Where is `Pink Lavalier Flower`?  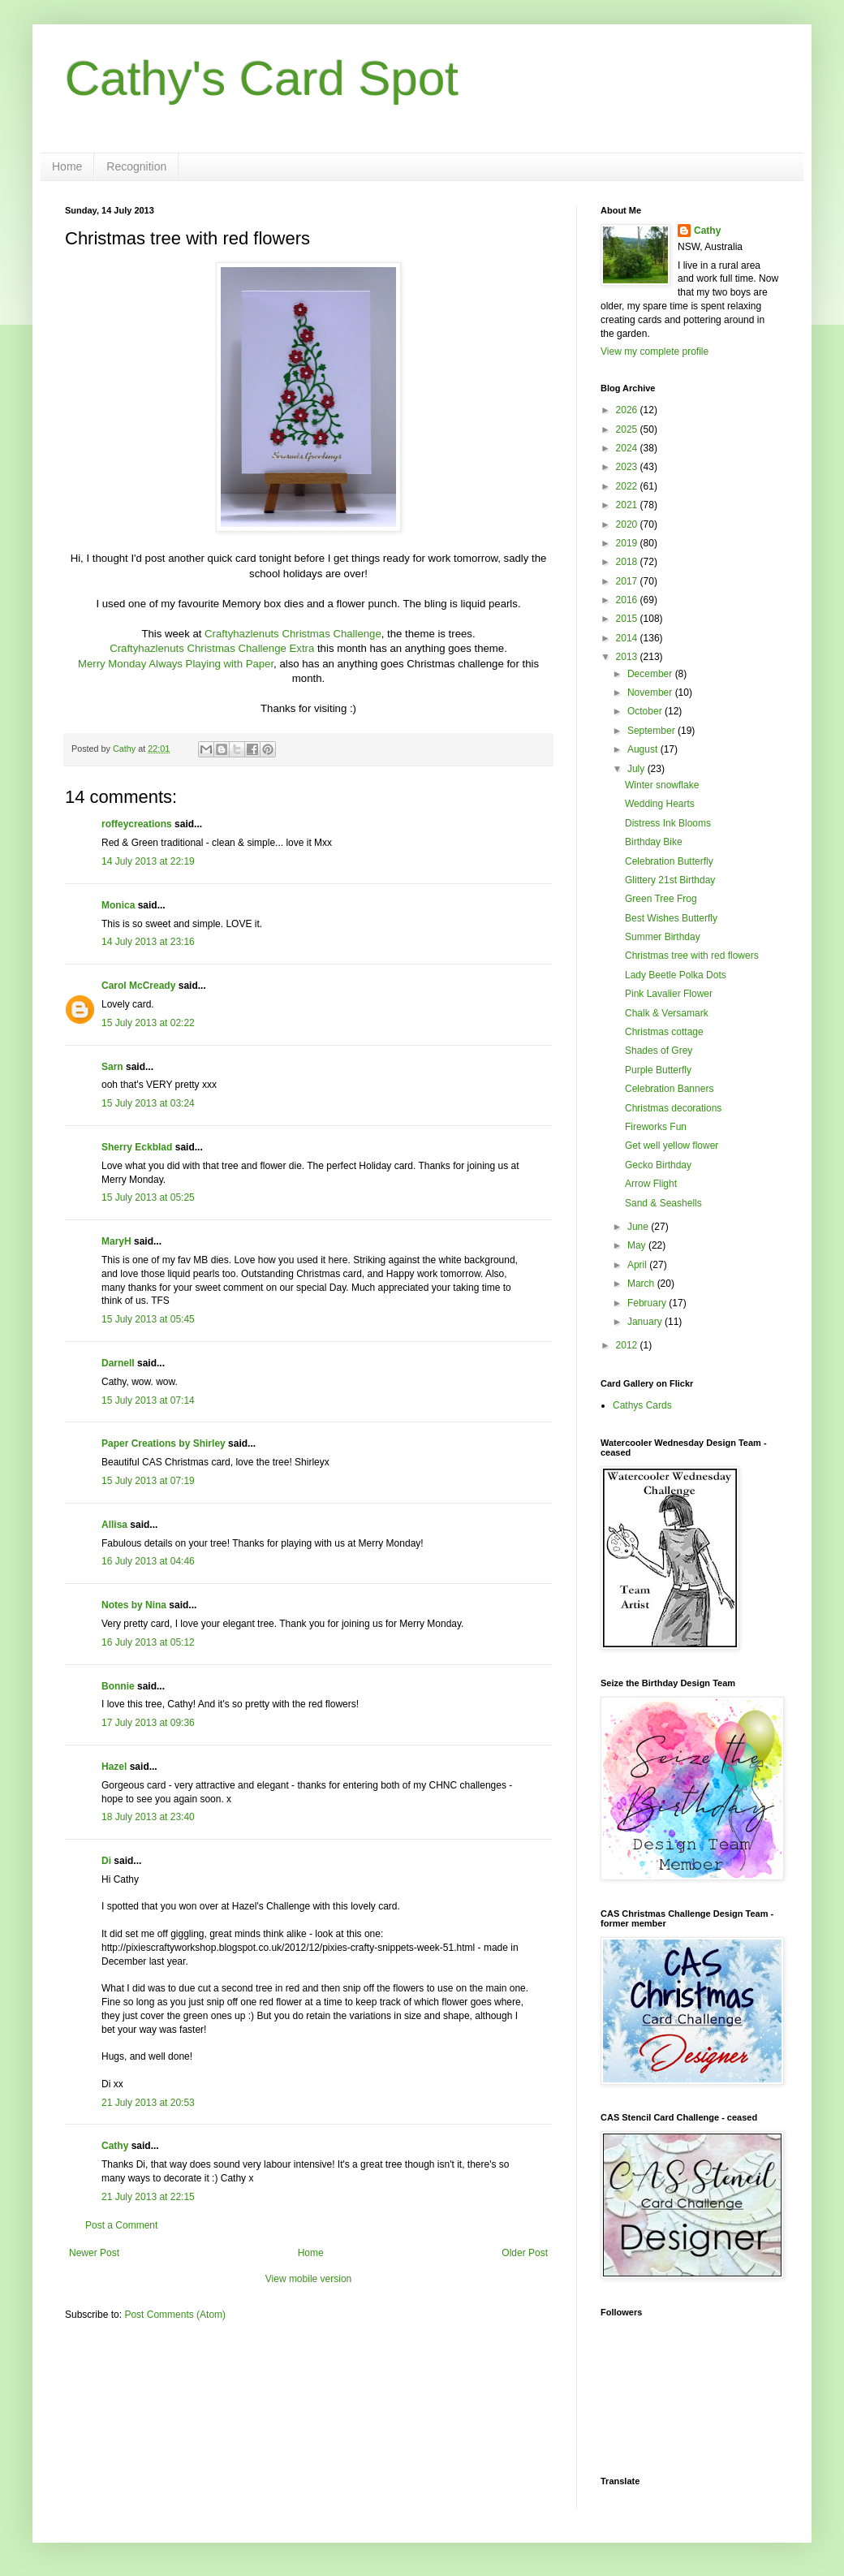
Pink Lavalier Flower is located at coordinates (669, 993).